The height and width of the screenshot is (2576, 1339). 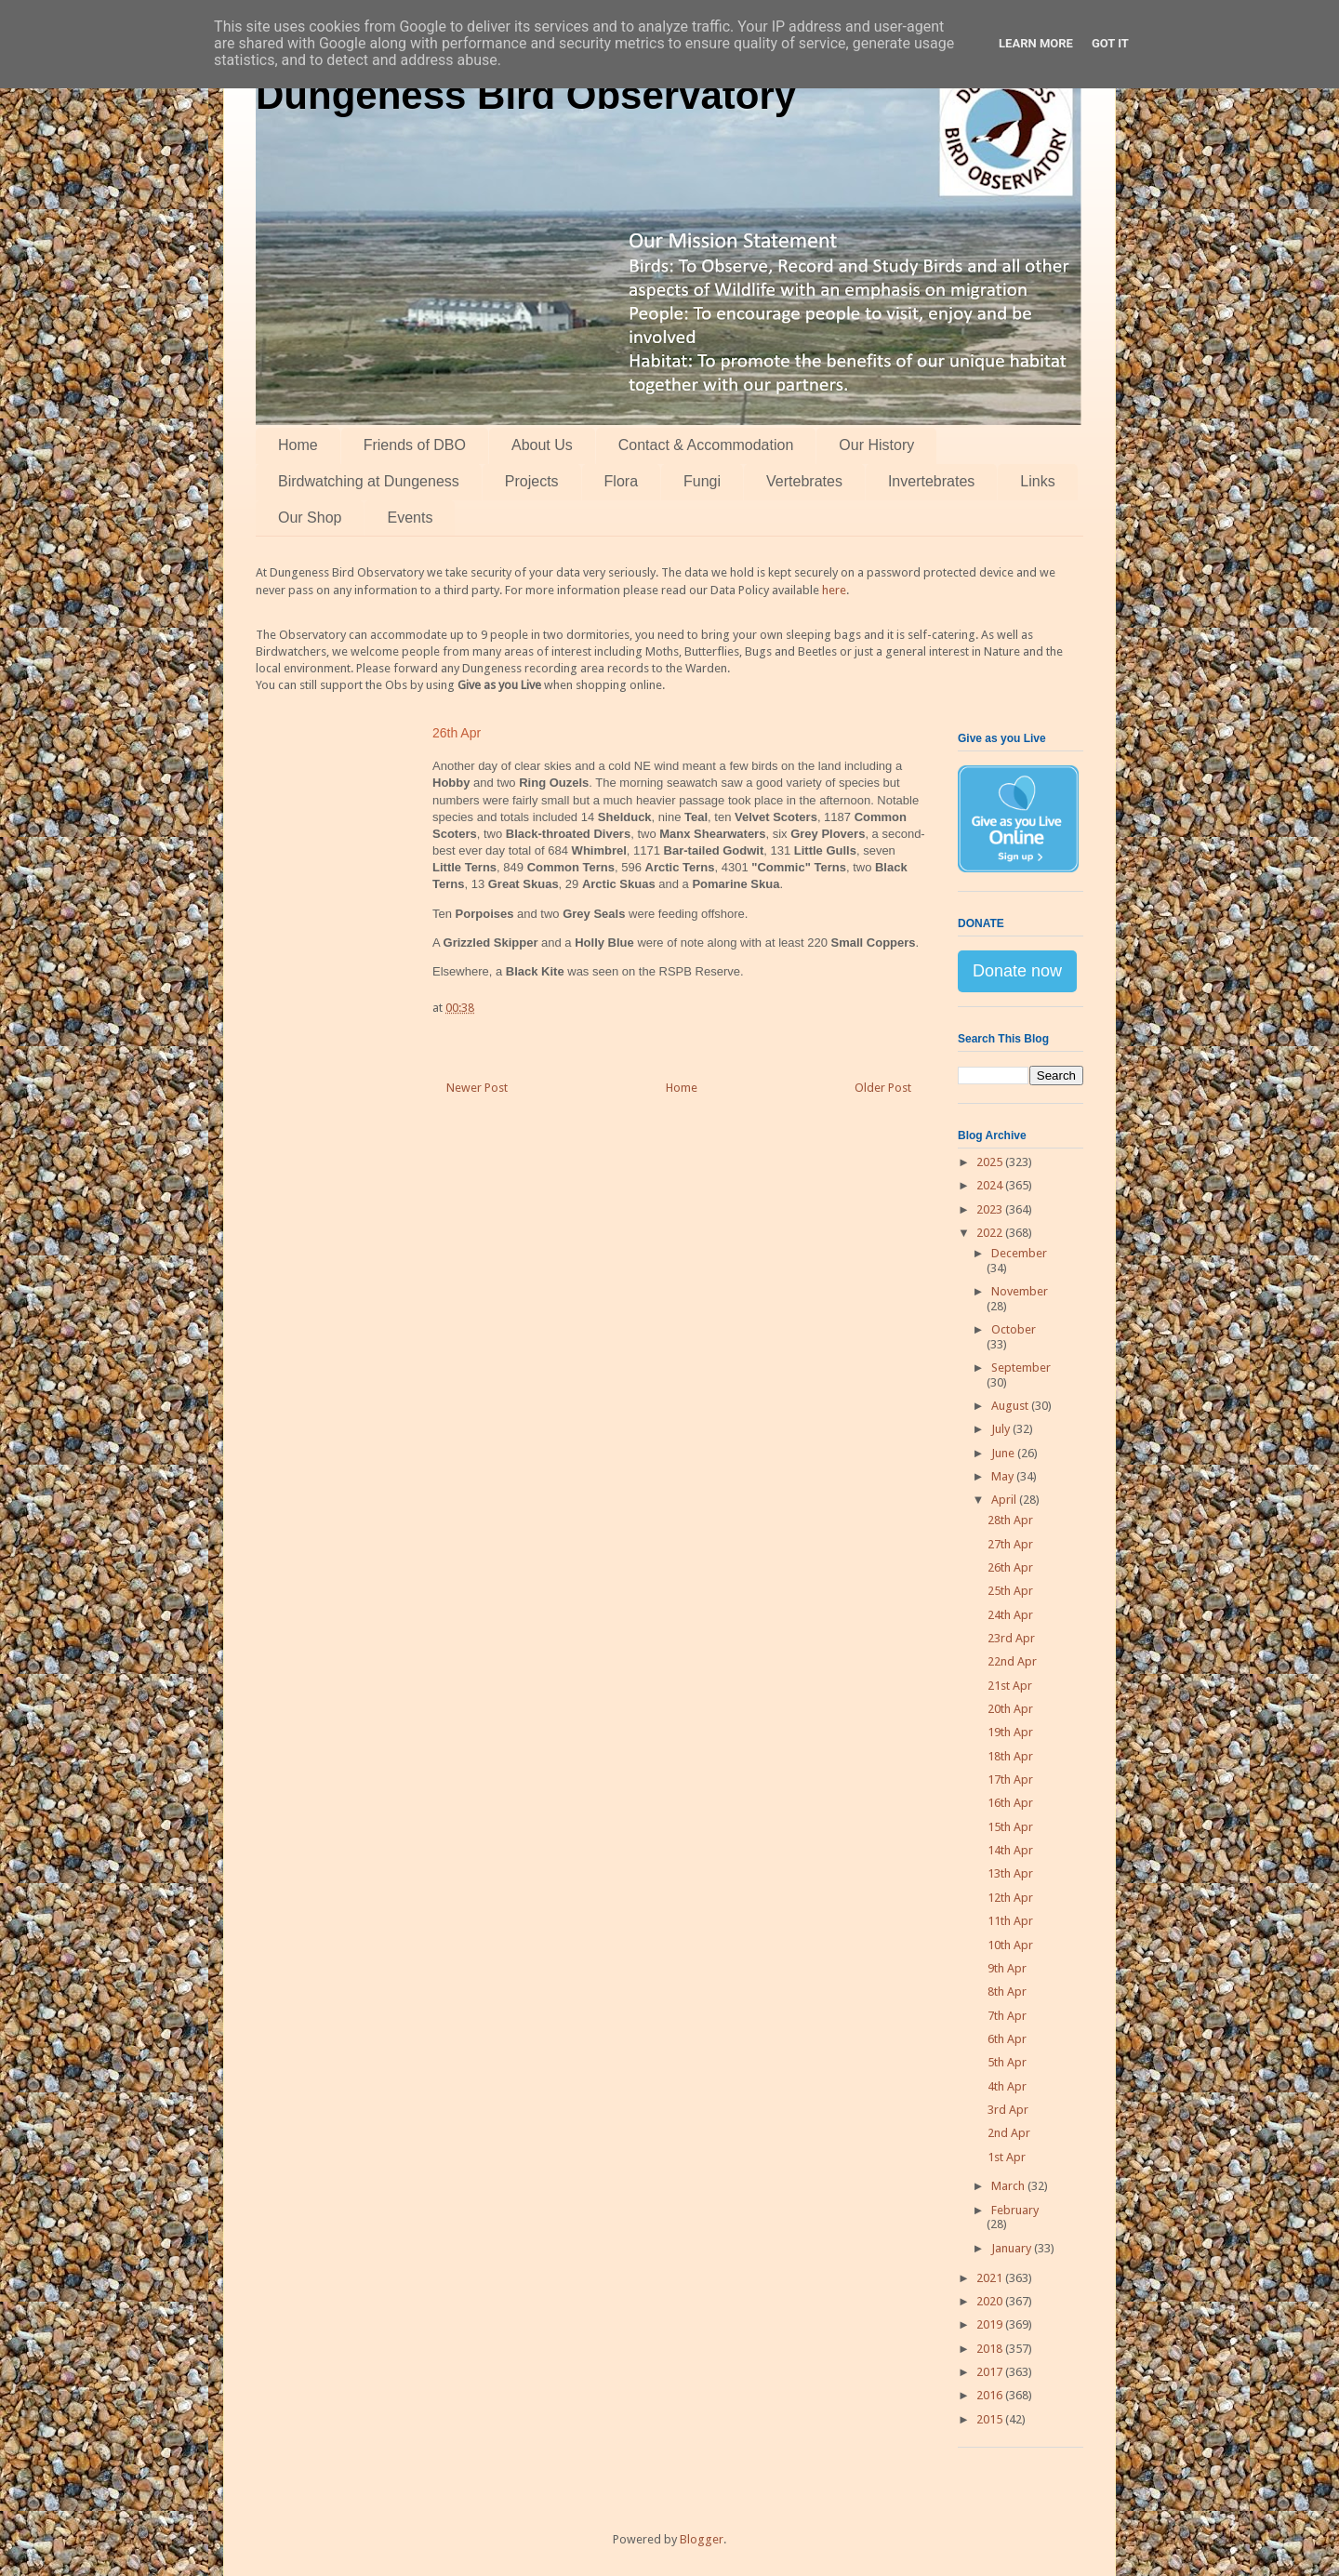 What do you see at coordinates (1008, 2110) in the screenshot?
I see `3rd Apr` at bounding box center [1008, 2110].